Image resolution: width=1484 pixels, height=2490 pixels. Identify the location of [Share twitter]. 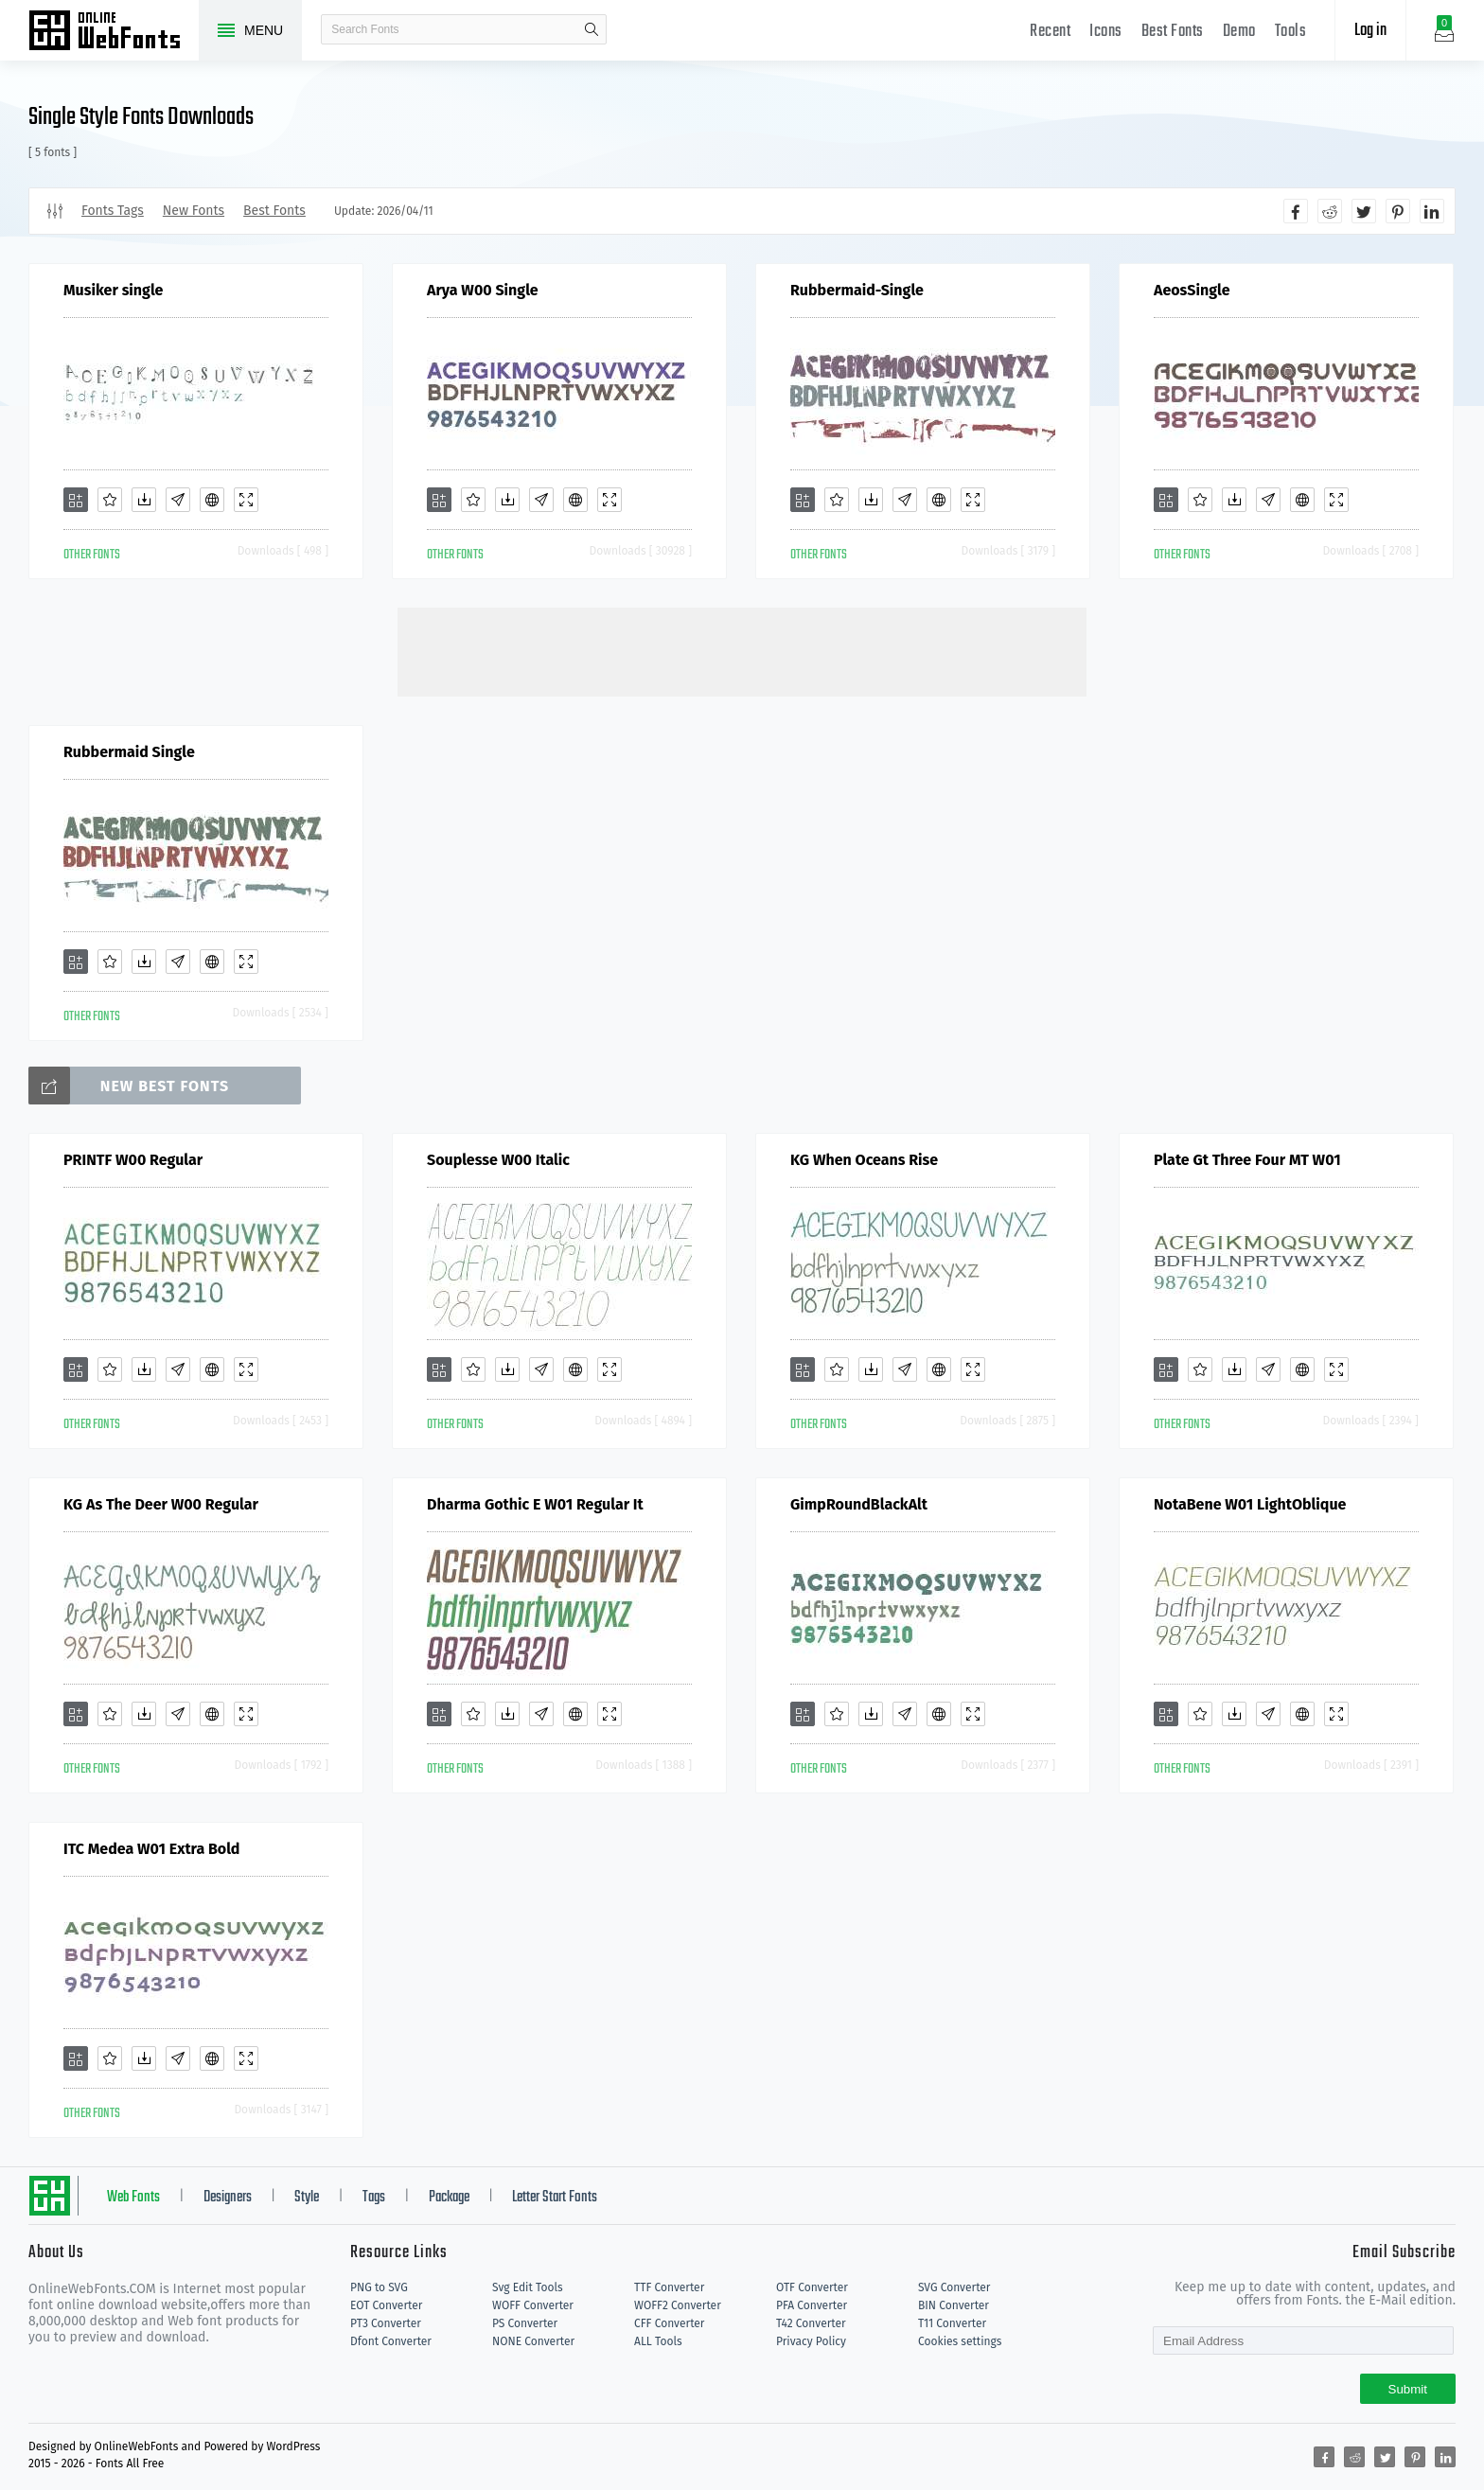
(1364, 211).